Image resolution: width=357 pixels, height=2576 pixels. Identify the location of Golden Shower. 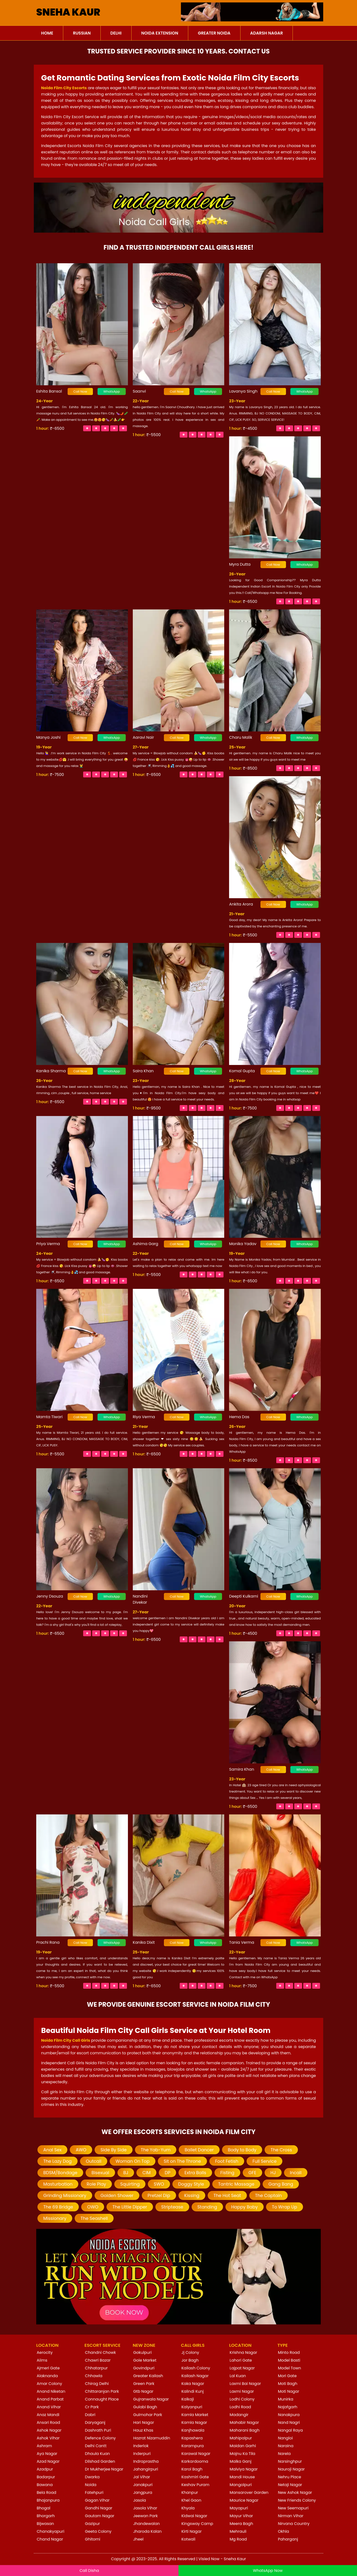
(117, 2195).